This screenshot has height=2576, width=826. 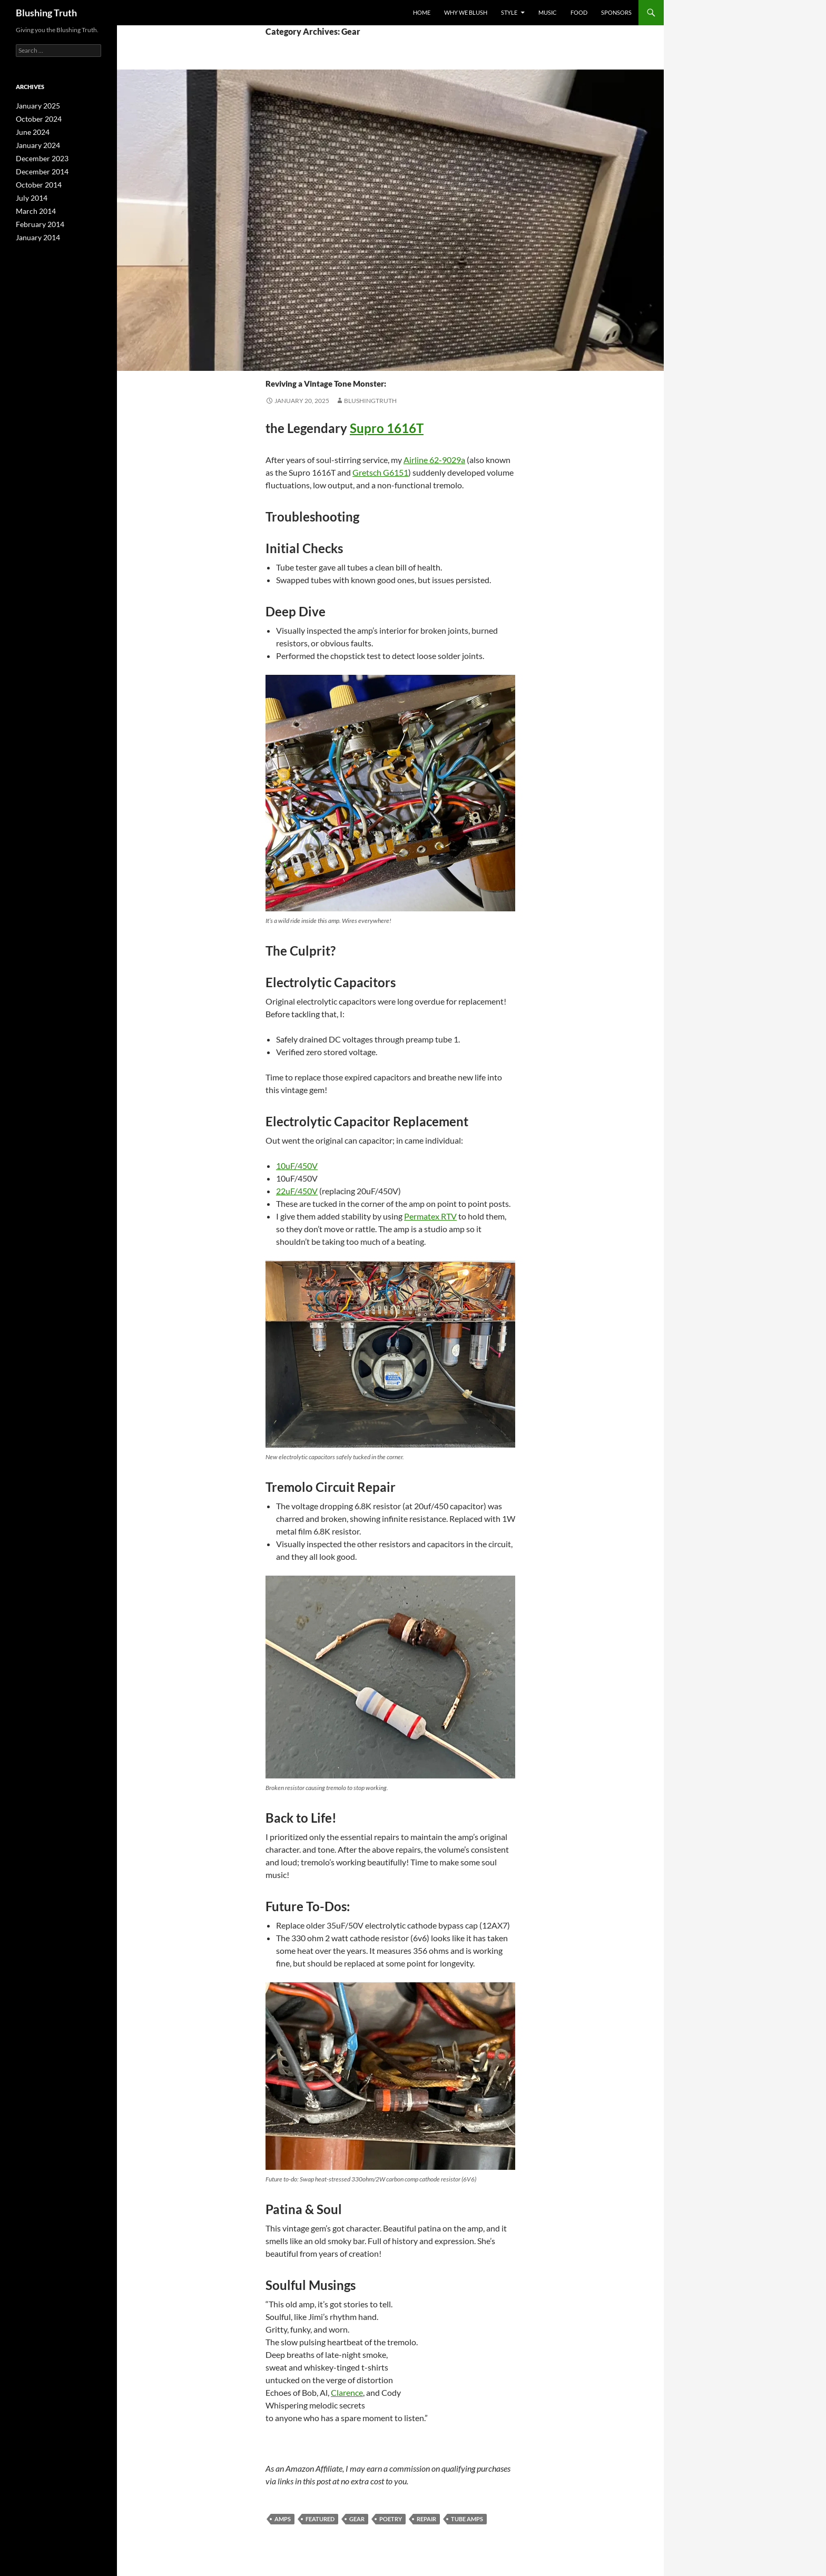 What do you see at coordinates (35, 106) in the screenshot?
I see `January 2025` at bounding box center [35, 106].